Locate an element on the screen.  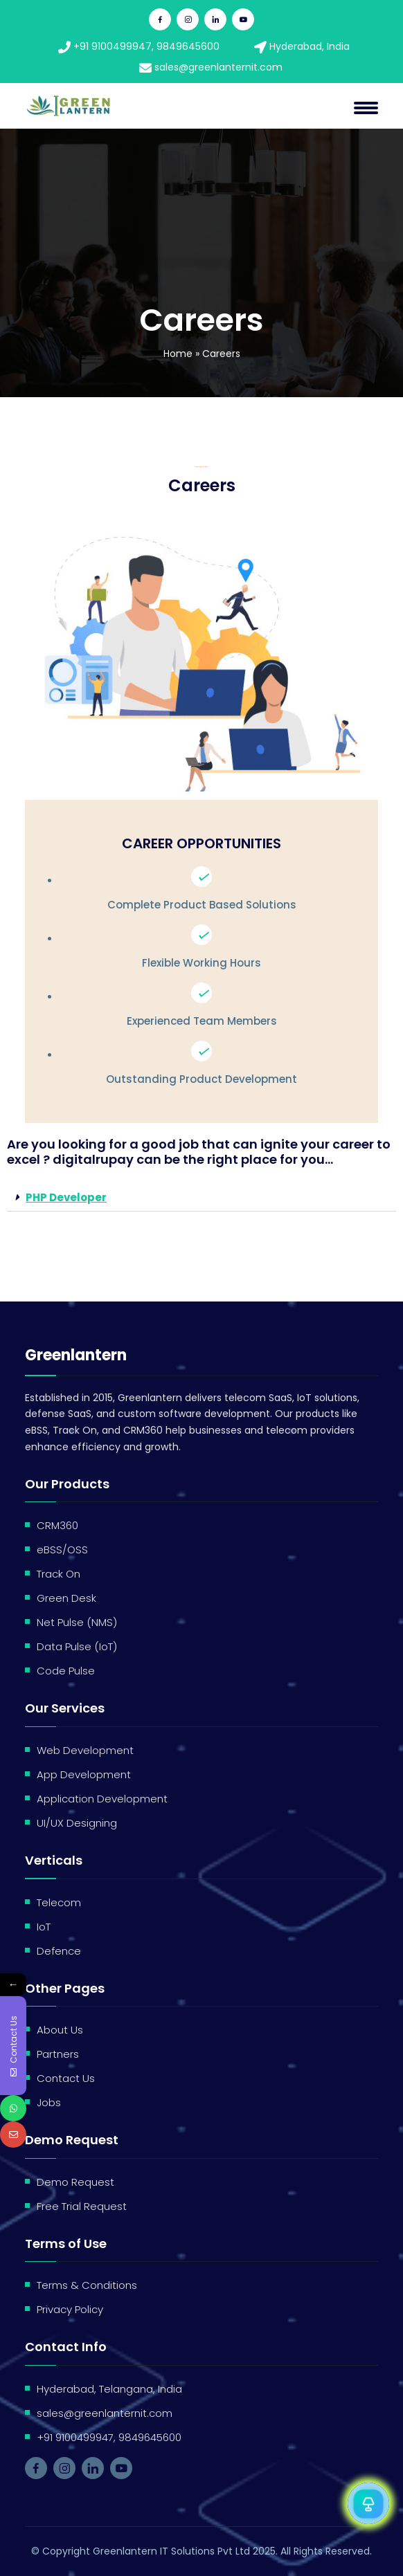
PHP Developer is located at coordinates (66, 1197).